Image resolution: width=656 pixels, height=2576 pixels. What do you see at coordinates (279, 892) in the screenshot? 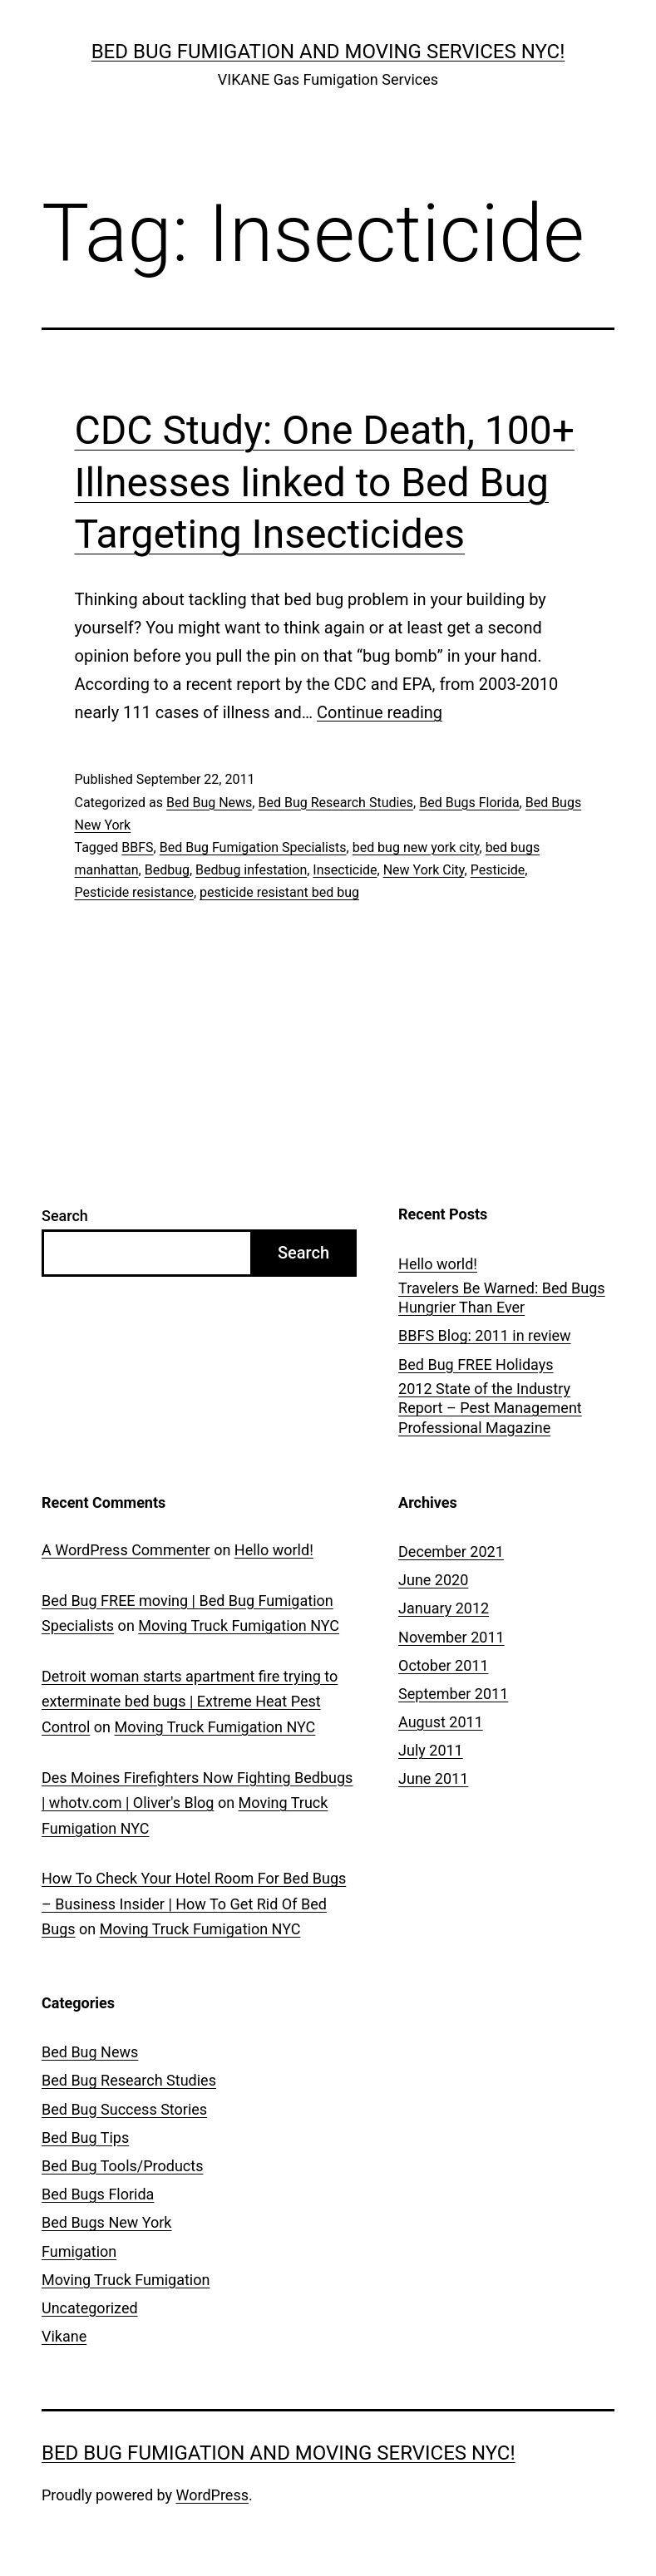
I see `pesticide resistant bed bug` at bounding box center [279, 892].